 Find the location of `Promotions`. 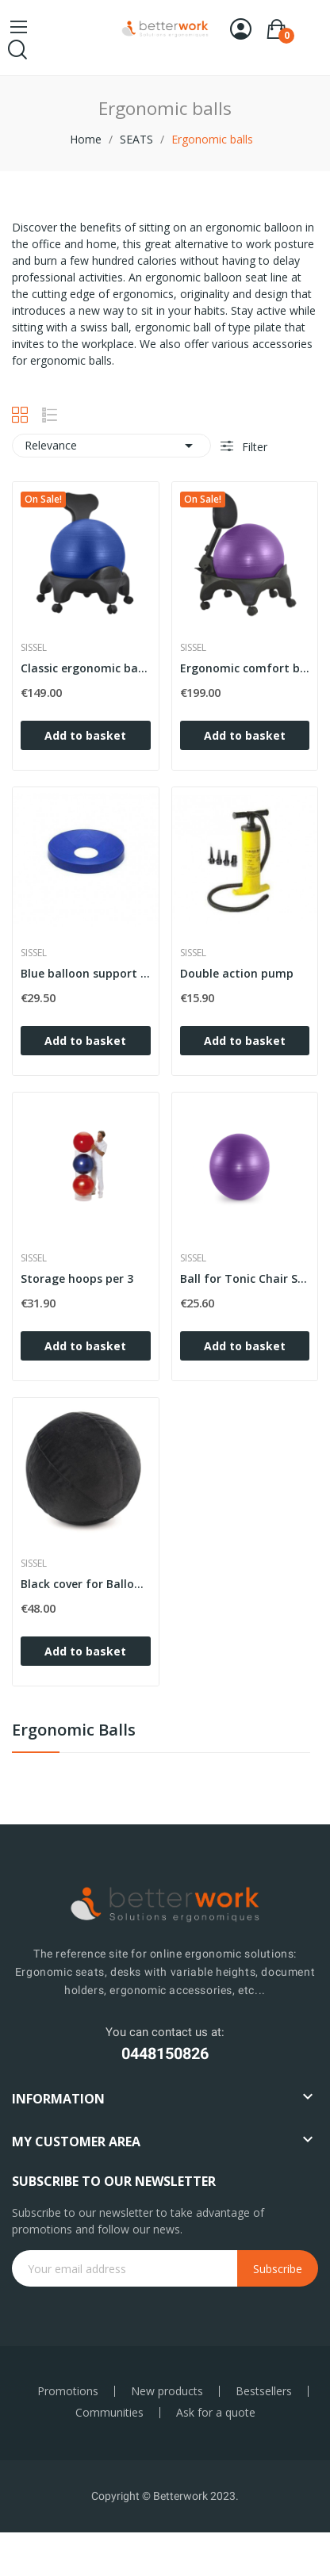

Promotions is located at coordinates (67, 2391).